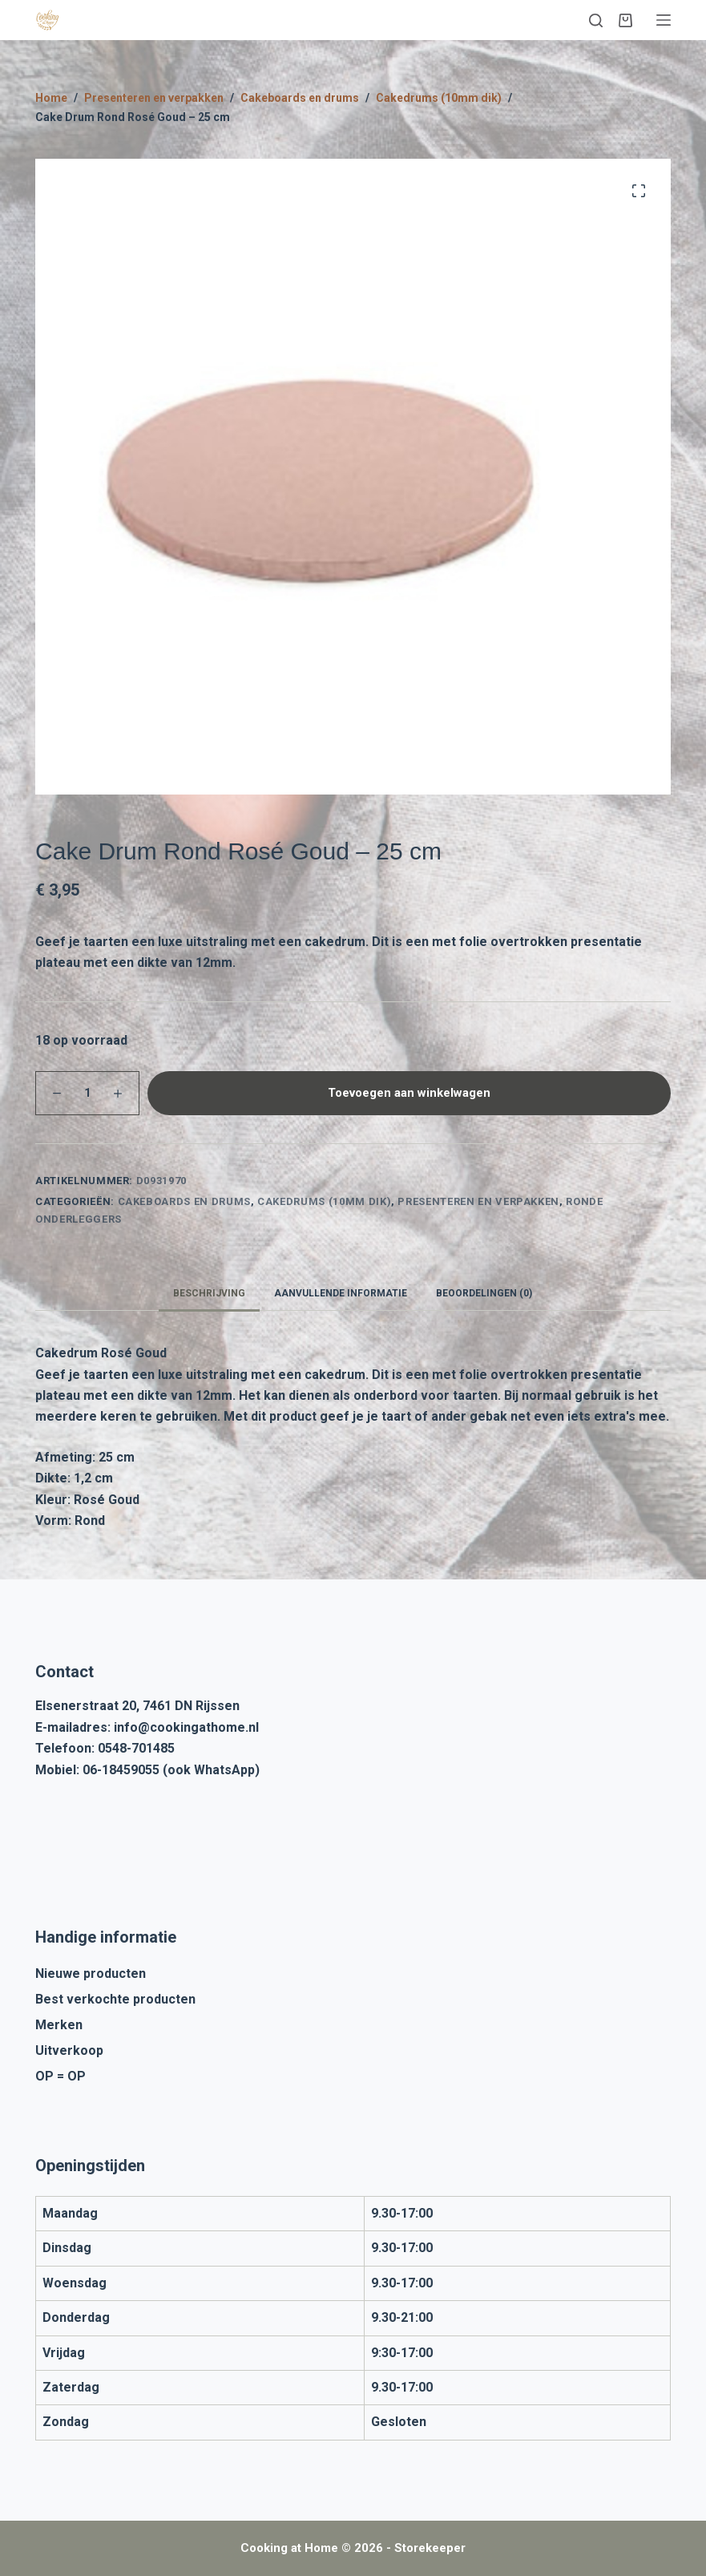 The width and height of the screenshot is (706, 2576). Describe the element at coordinates (115, 1999) in the screenshot. I see `Best verkochte producten` at that location.